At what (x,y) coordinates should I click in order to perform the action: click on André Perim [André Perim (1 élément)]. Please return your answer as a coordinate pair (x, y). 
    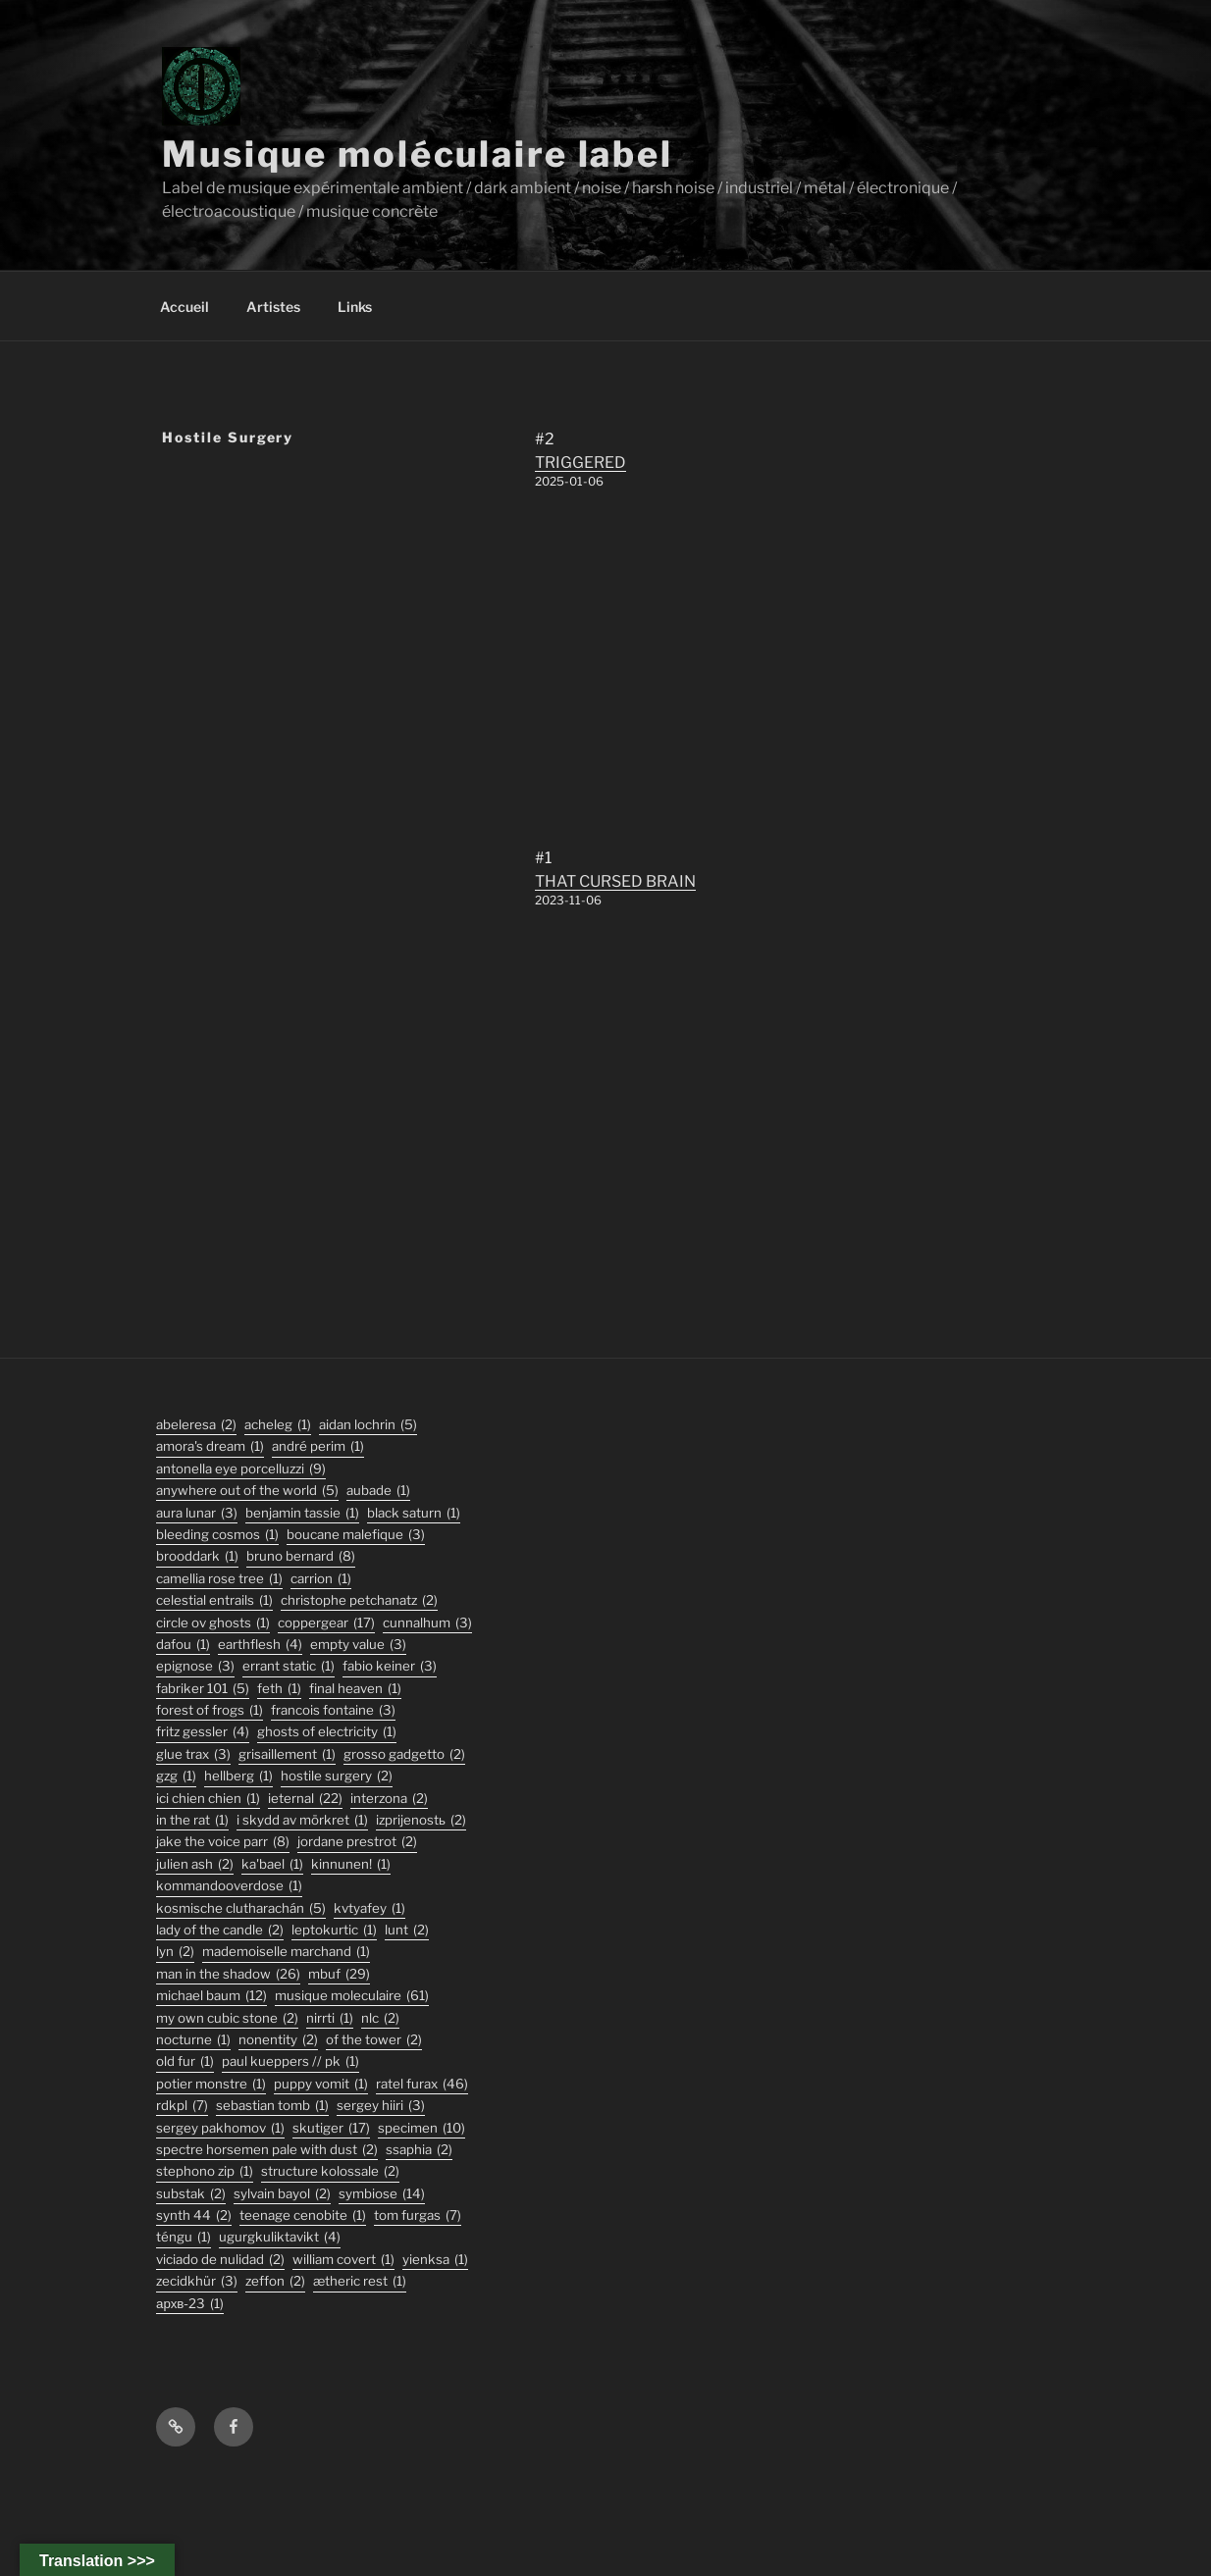
    Looking at the image, I should click on (318, 1446).